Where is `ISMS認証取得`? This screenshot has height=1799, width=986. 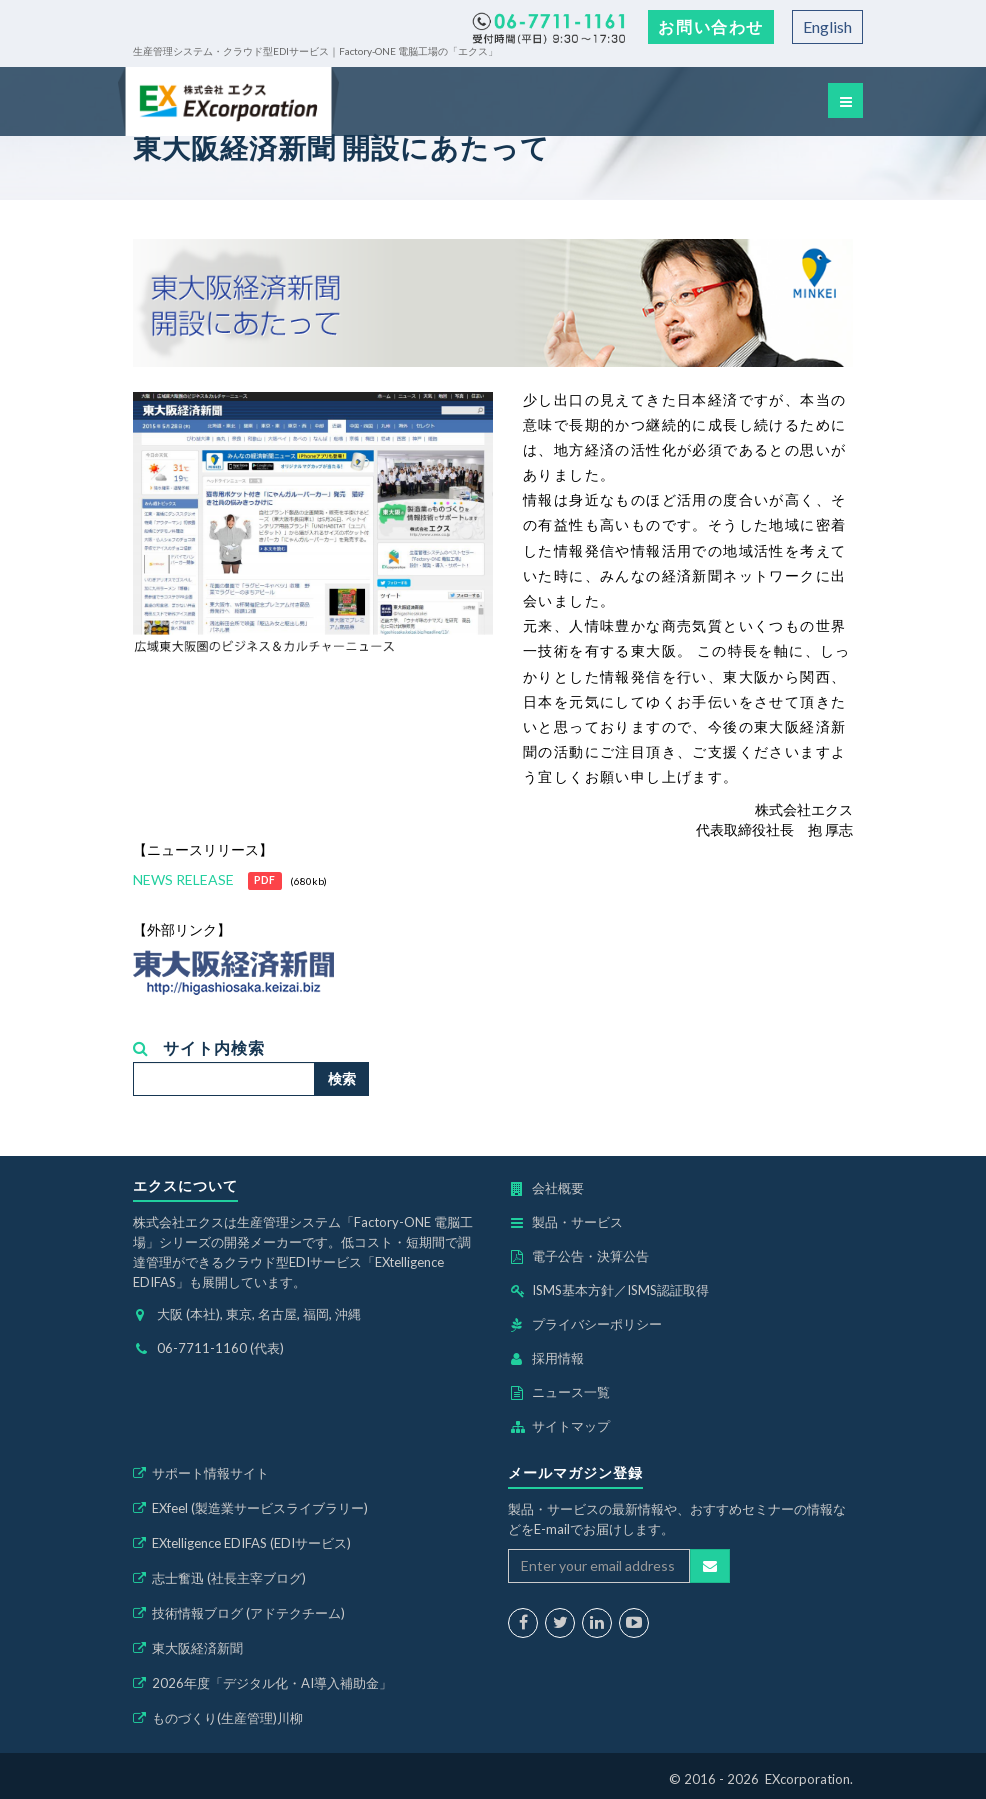
ISMS認証取得 is located at coordinates (668, 1290).